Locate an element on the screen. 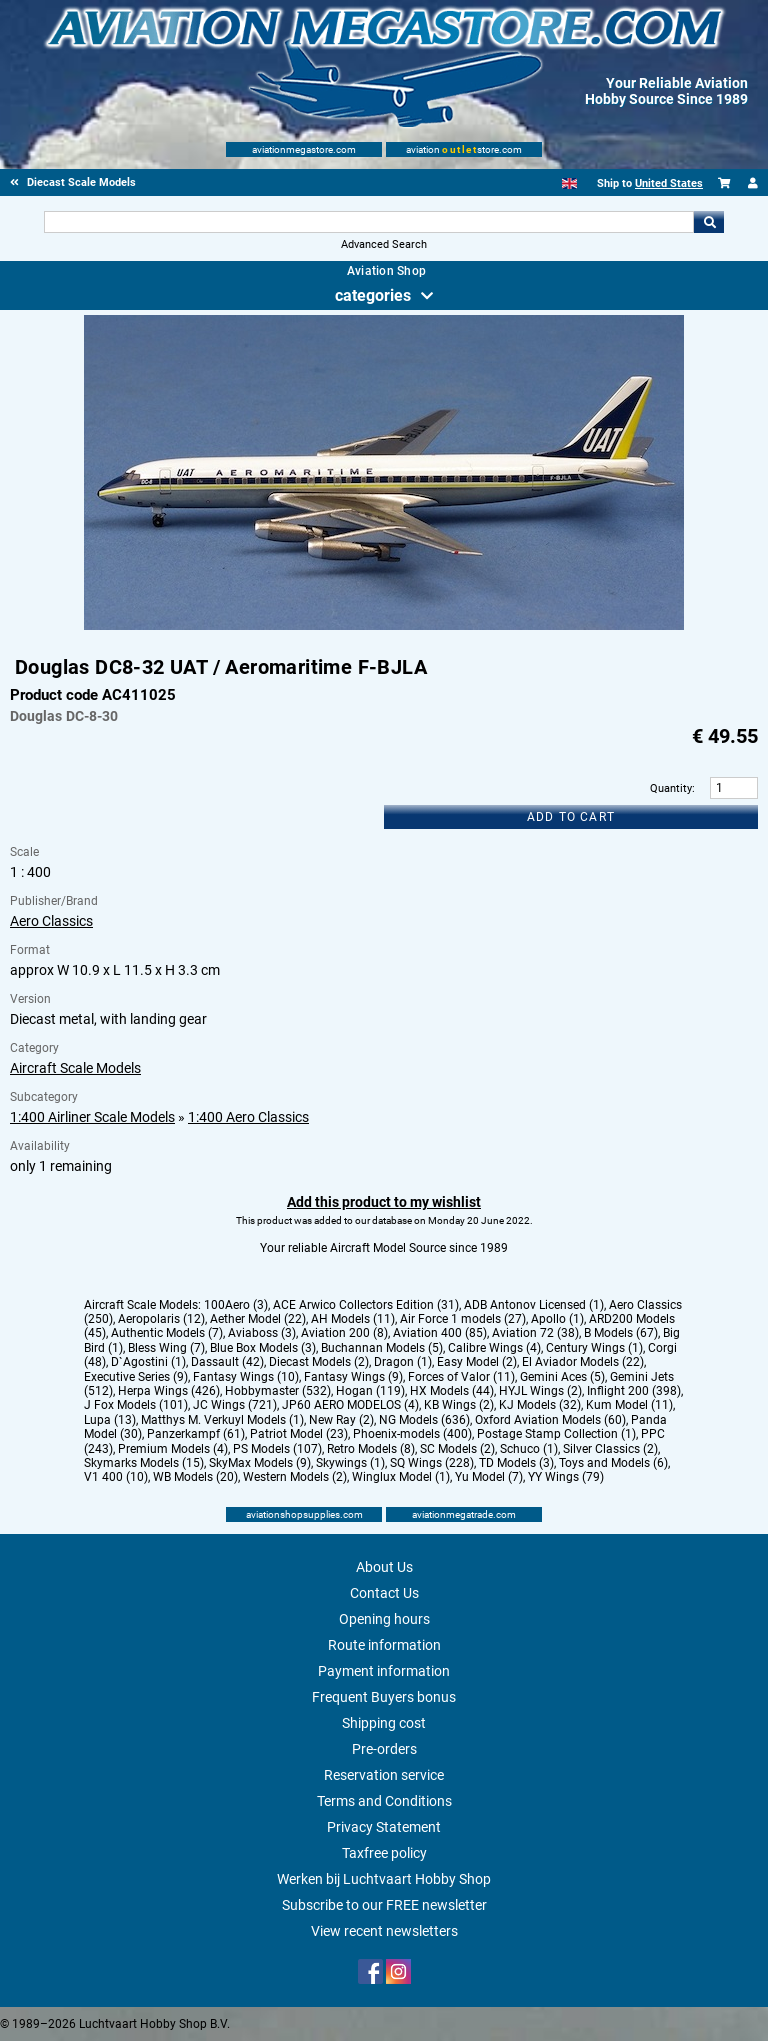  Route information is located at coordinates (384, 1645).